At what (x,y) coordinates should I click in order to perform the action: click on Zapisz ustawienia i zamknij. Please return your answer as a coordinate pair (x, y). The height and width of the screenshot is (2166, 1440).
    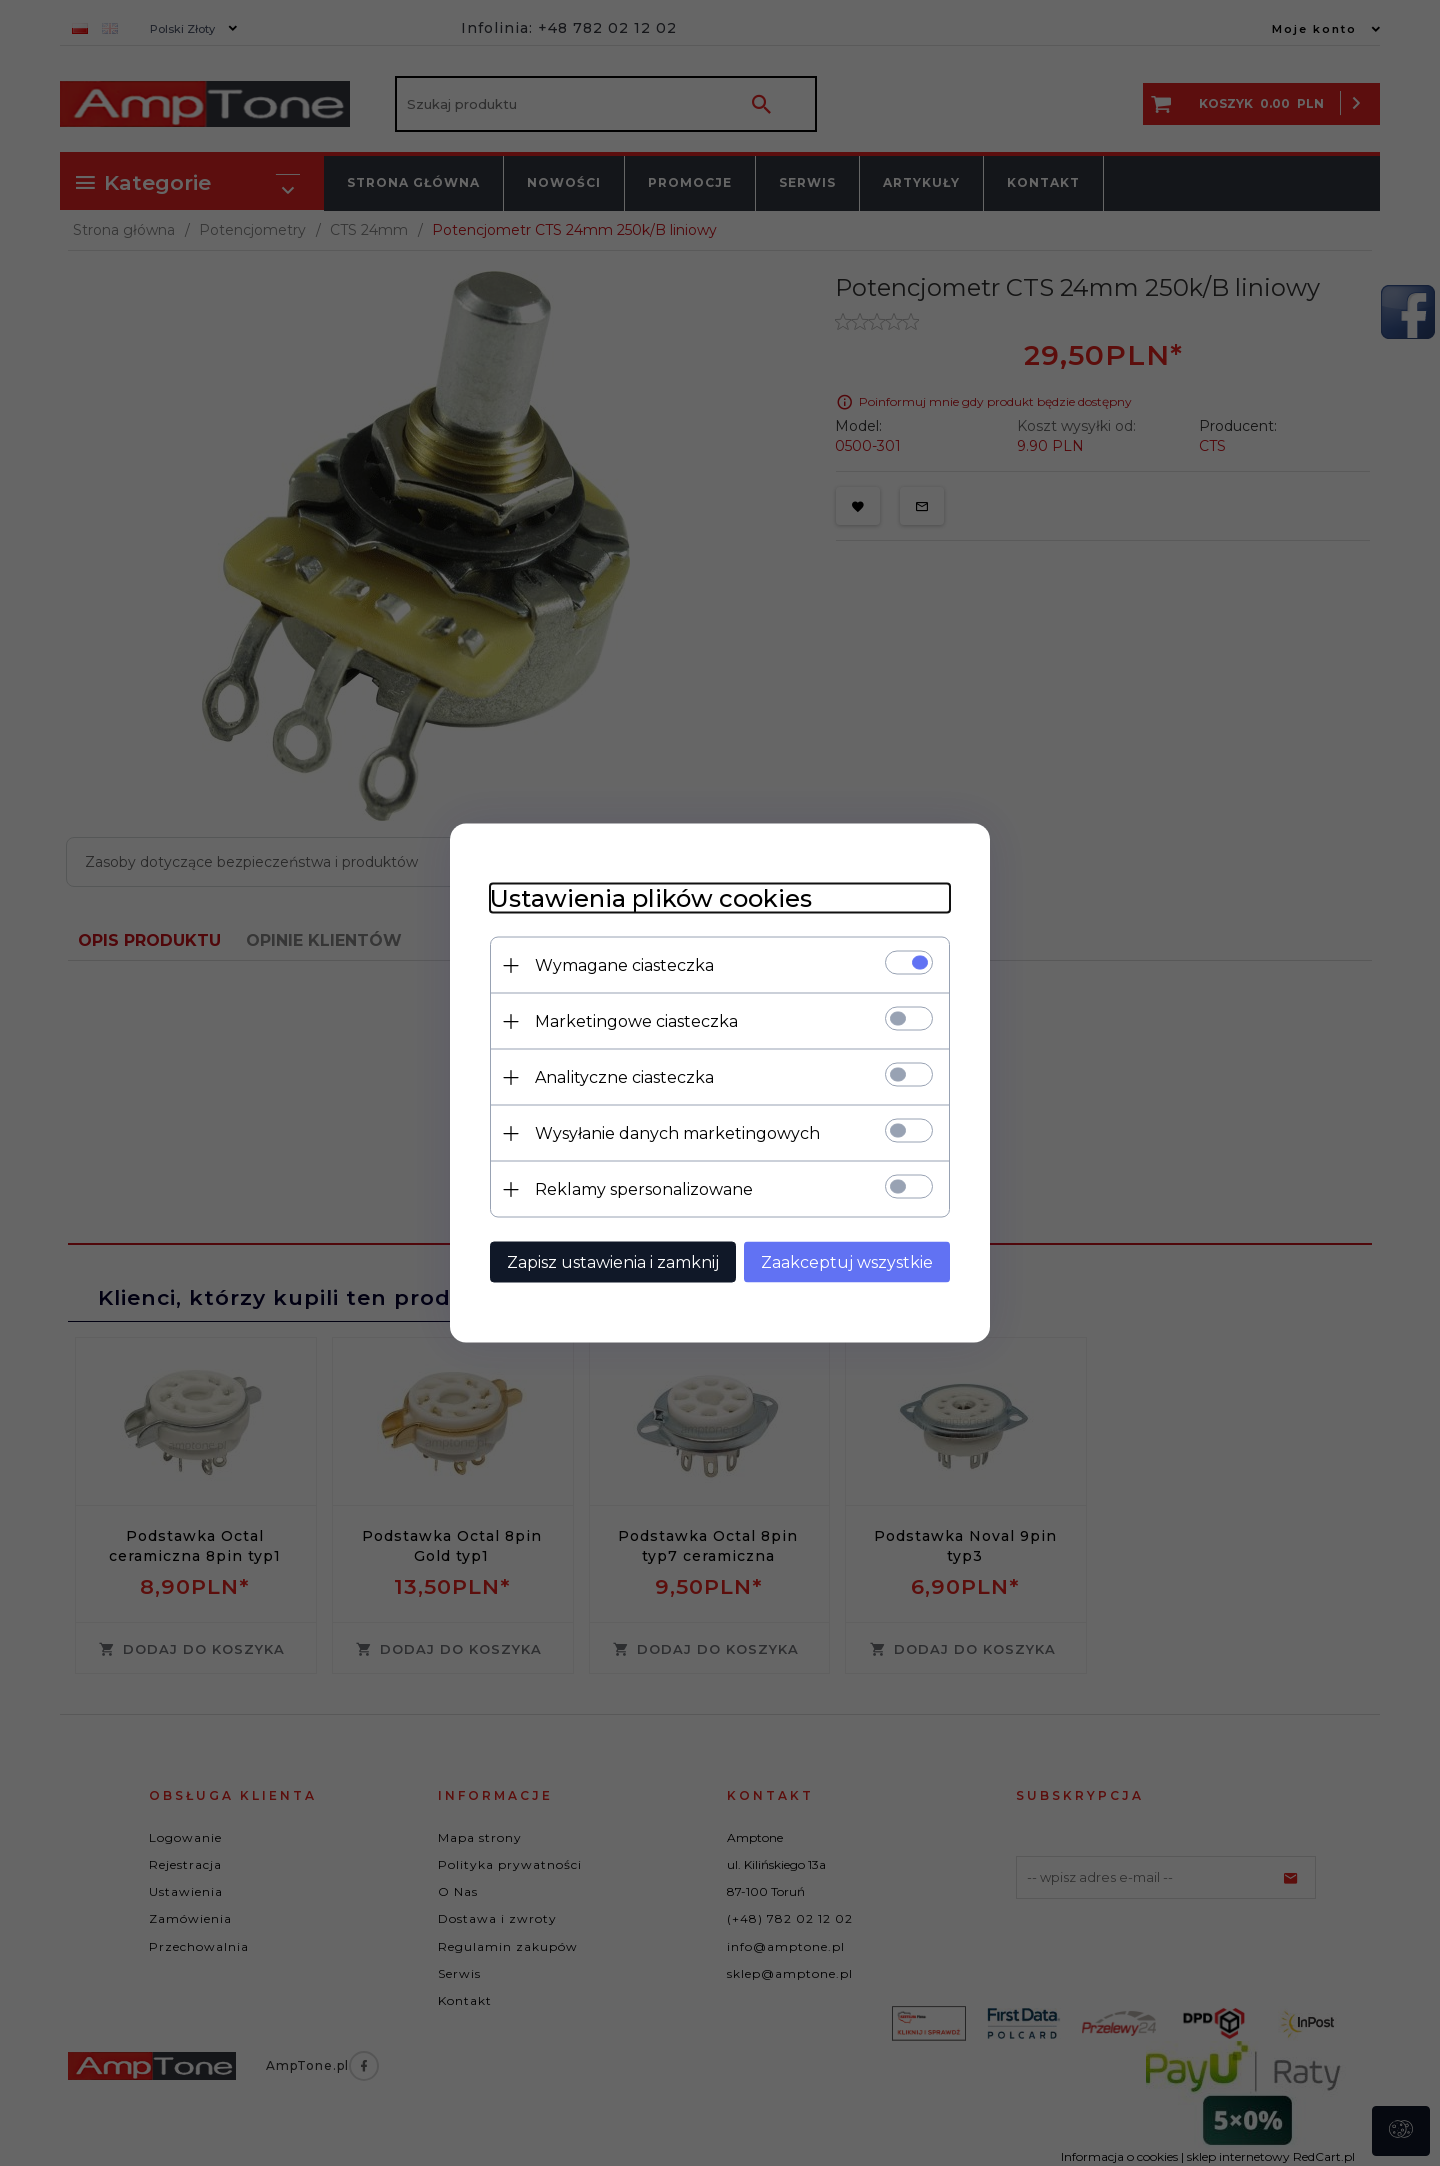
    Looking at the image, I should click on (613, 1262).